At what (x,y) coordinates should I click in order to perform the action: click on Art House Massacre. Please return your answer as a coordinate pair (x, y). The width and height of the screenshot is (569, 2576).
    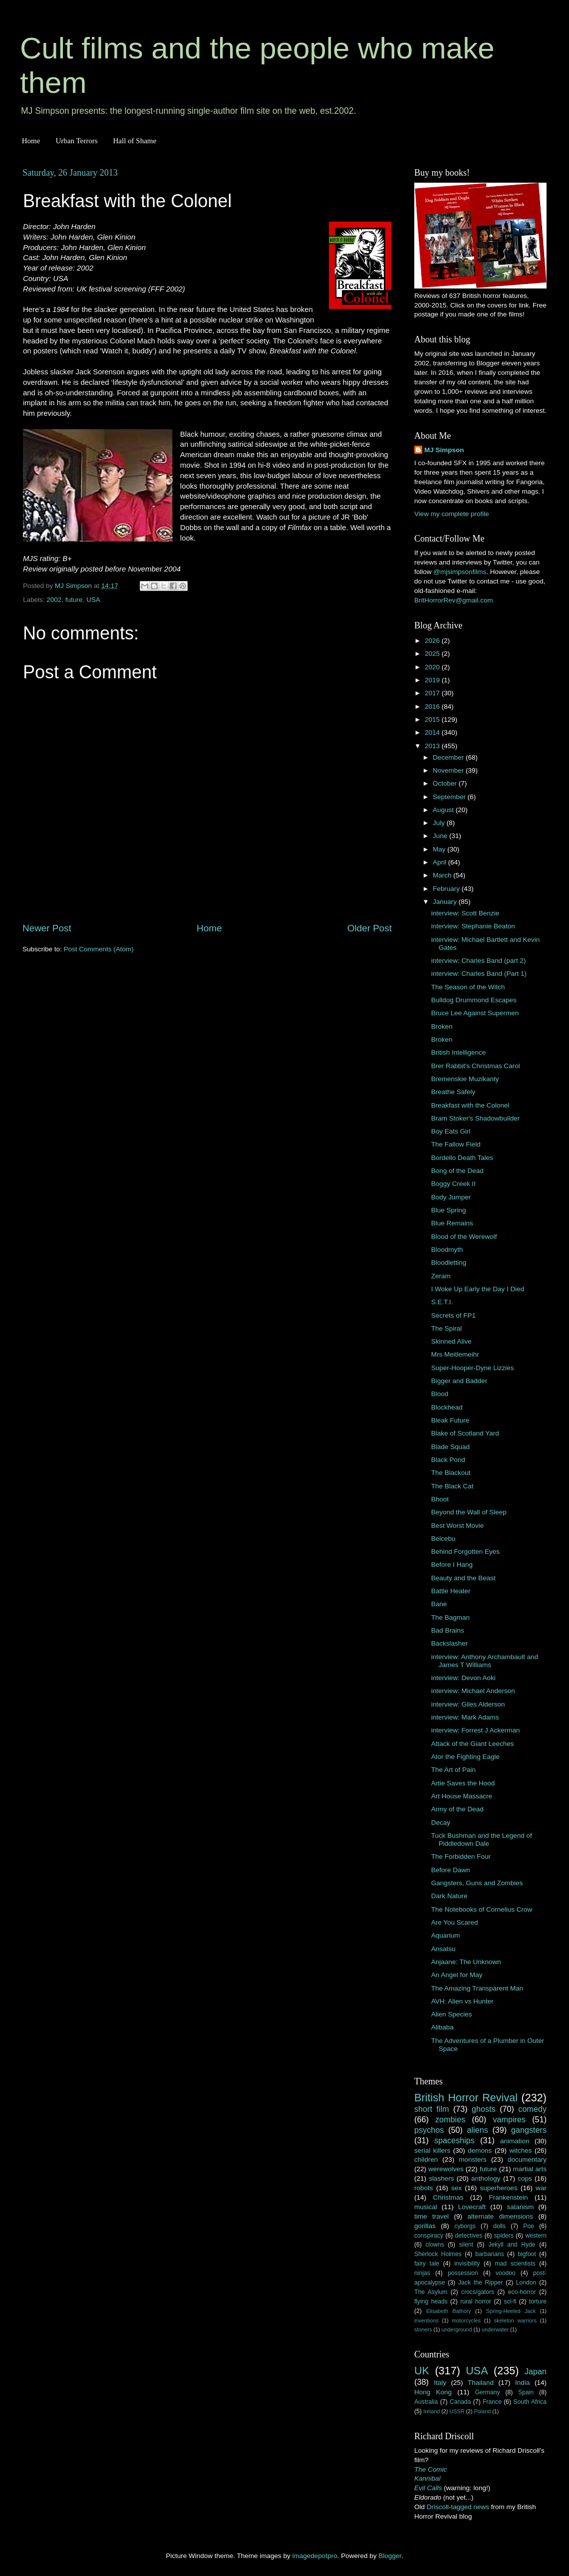
    Looking at the image, I should click on (461, 1796).